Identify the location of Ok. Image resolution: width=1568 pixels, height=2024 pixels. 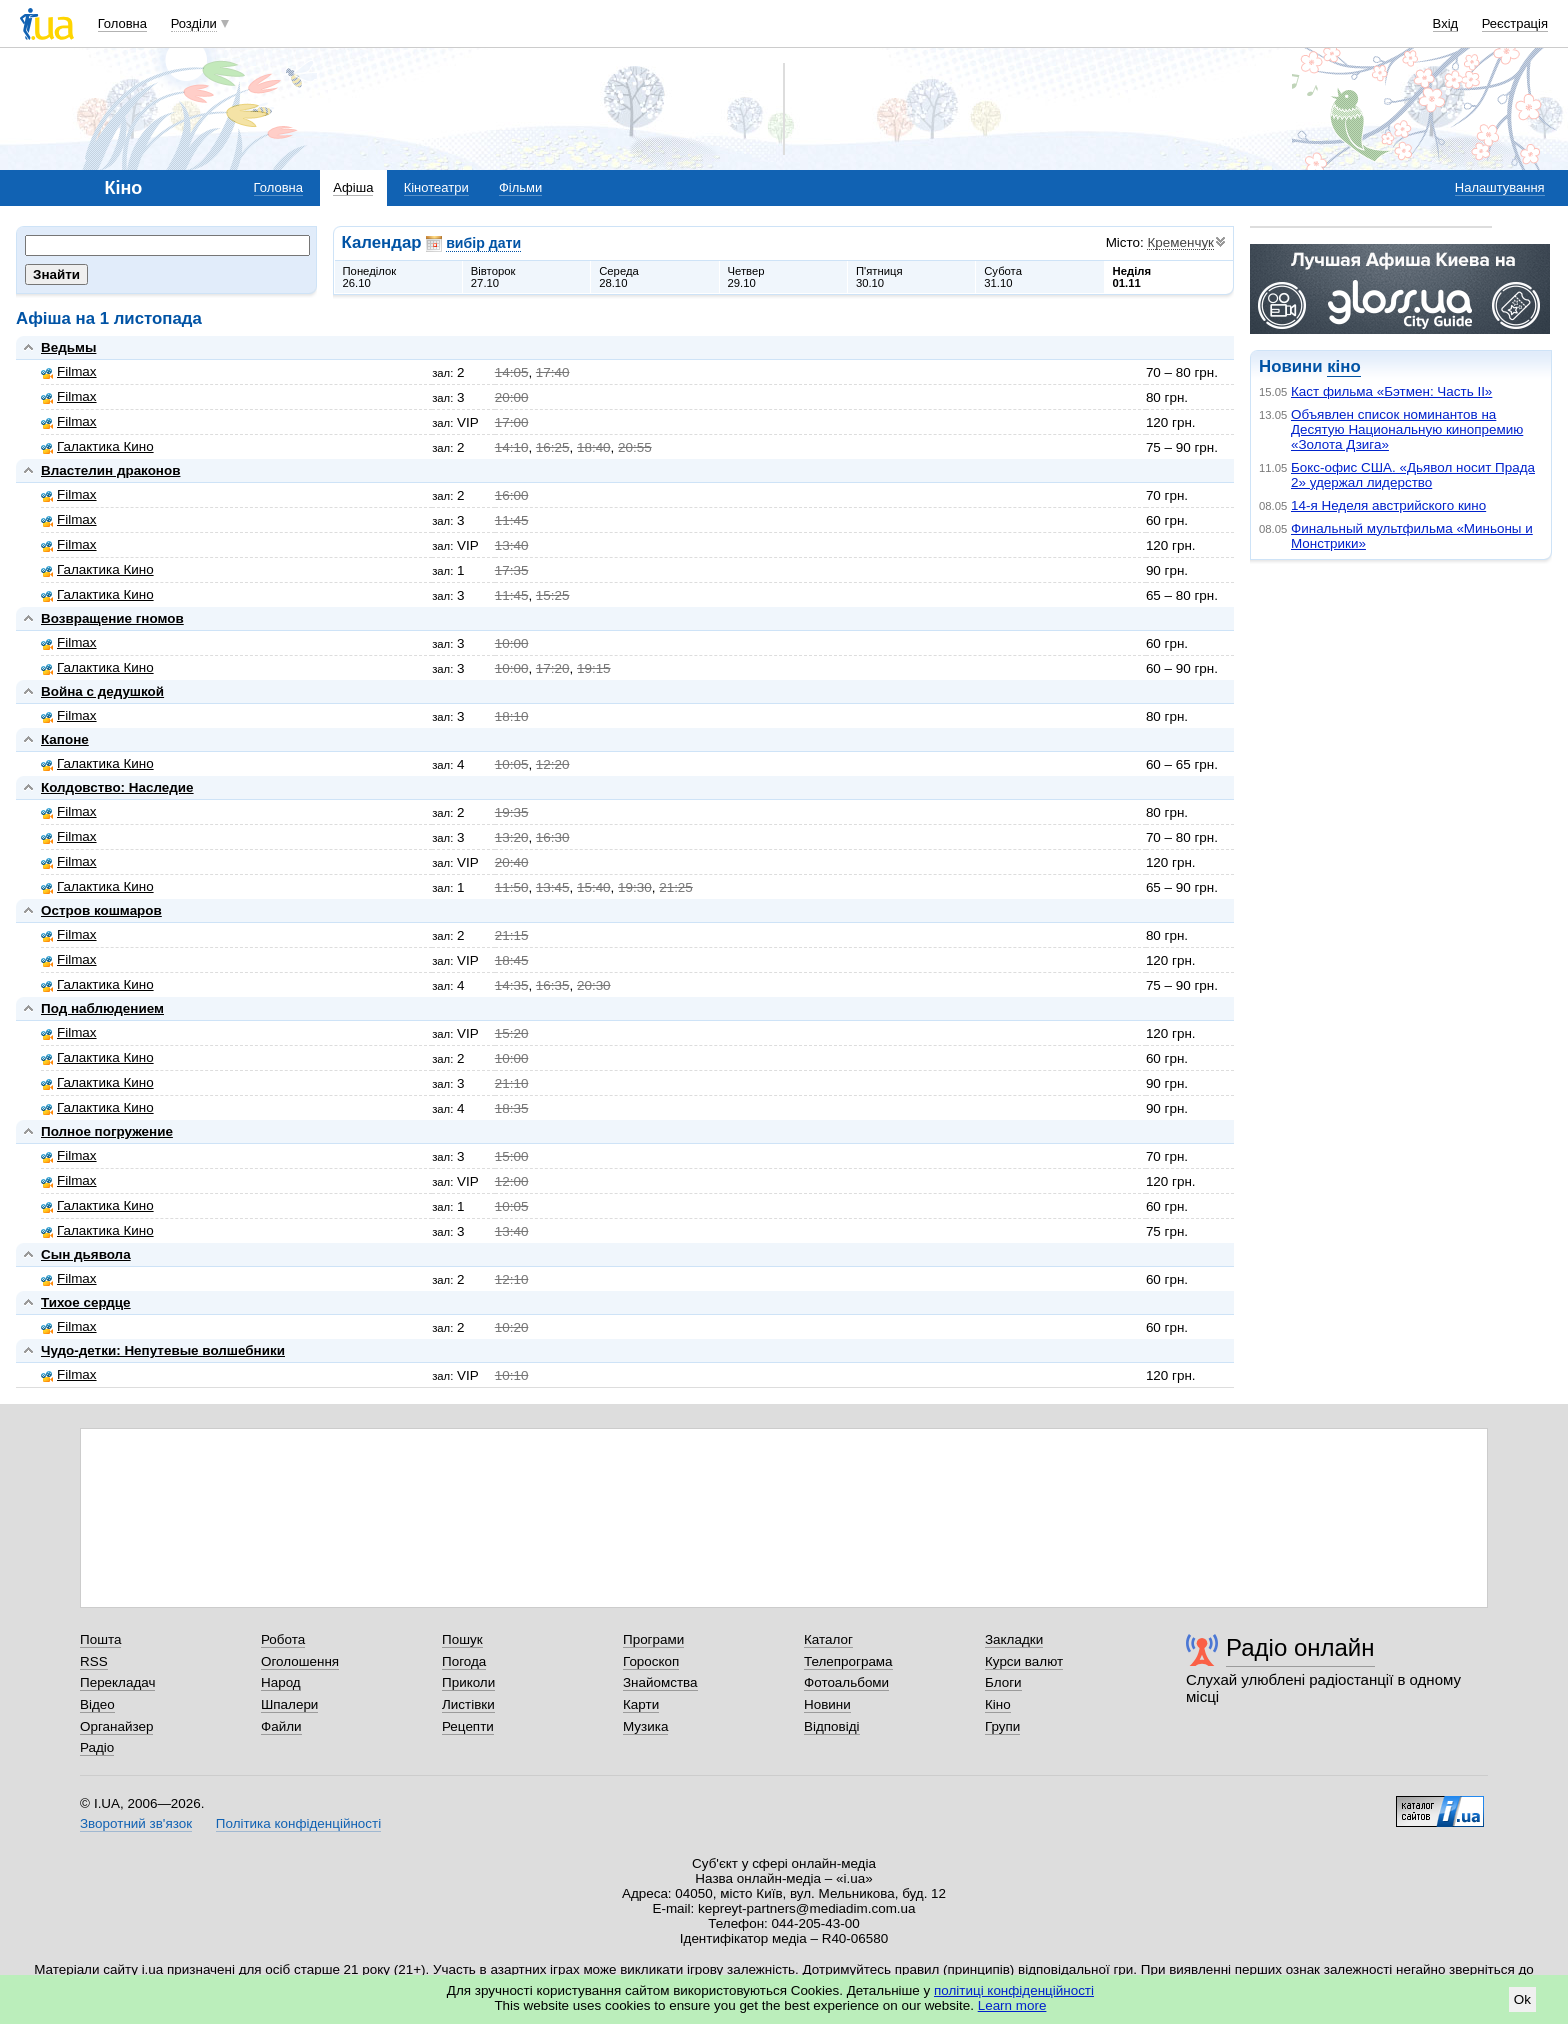
(1522, 1999).